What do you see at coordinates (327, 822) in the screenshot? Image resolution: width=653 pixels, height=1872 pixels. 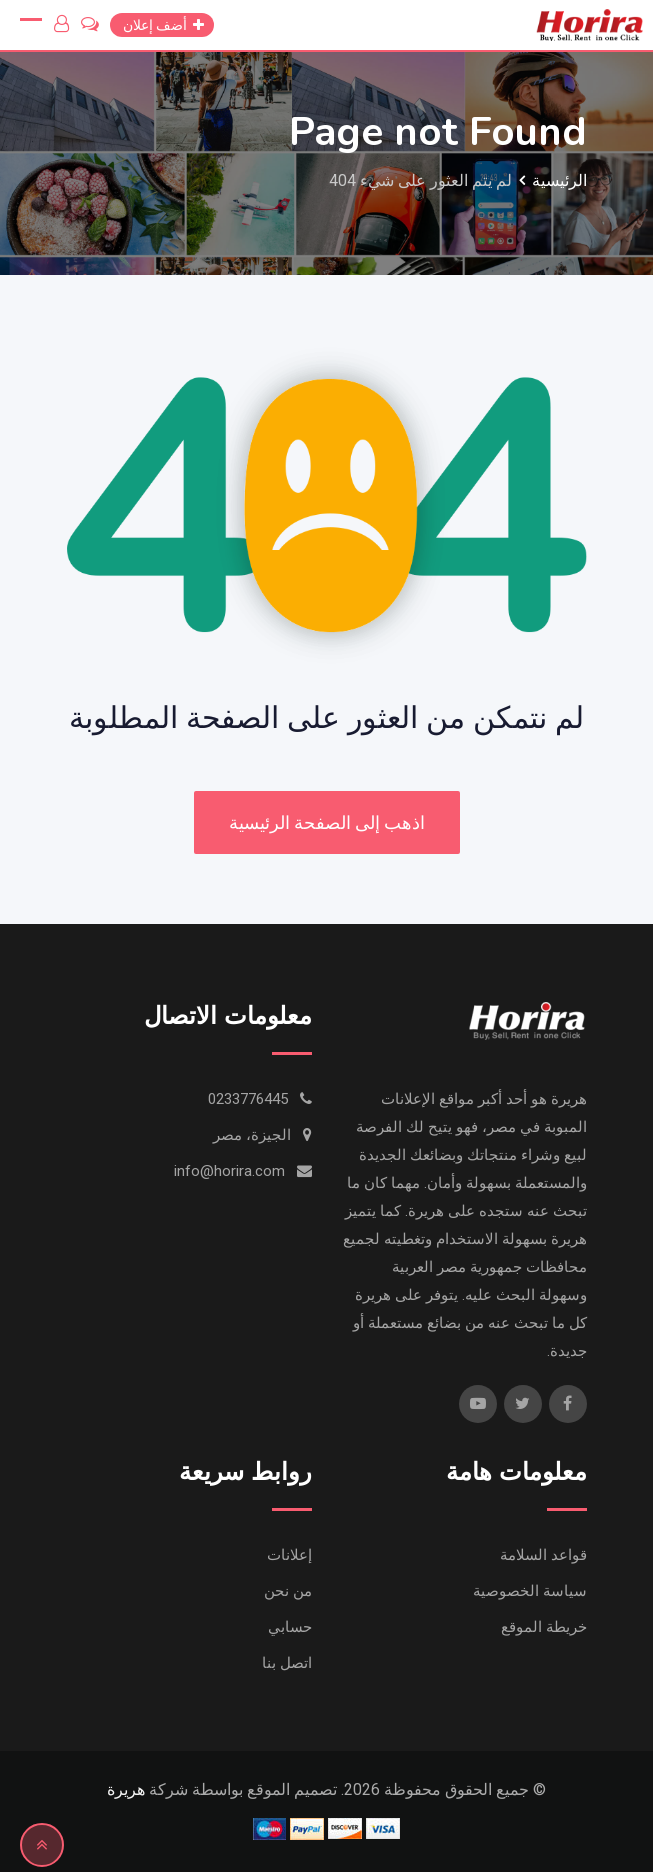 I see `اذهب إلى الصفحة الرئيسية` at bounding box center [327, 822].